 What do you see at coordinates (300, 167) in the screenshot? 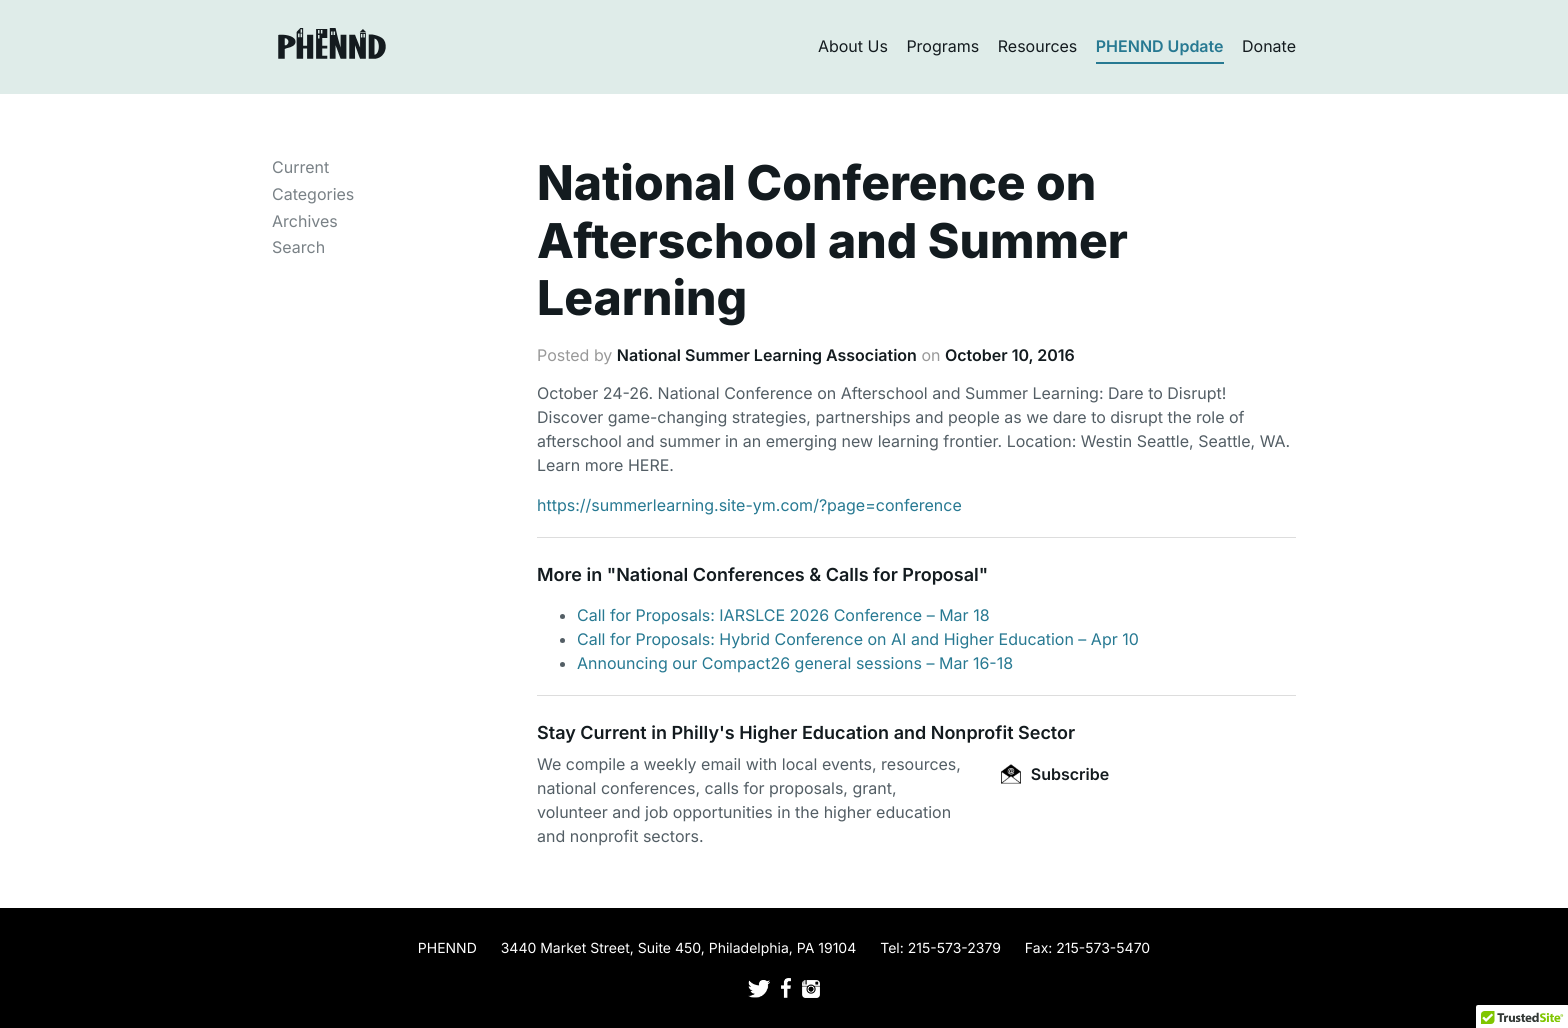
I see `Current` at bounding box center [300, 167].